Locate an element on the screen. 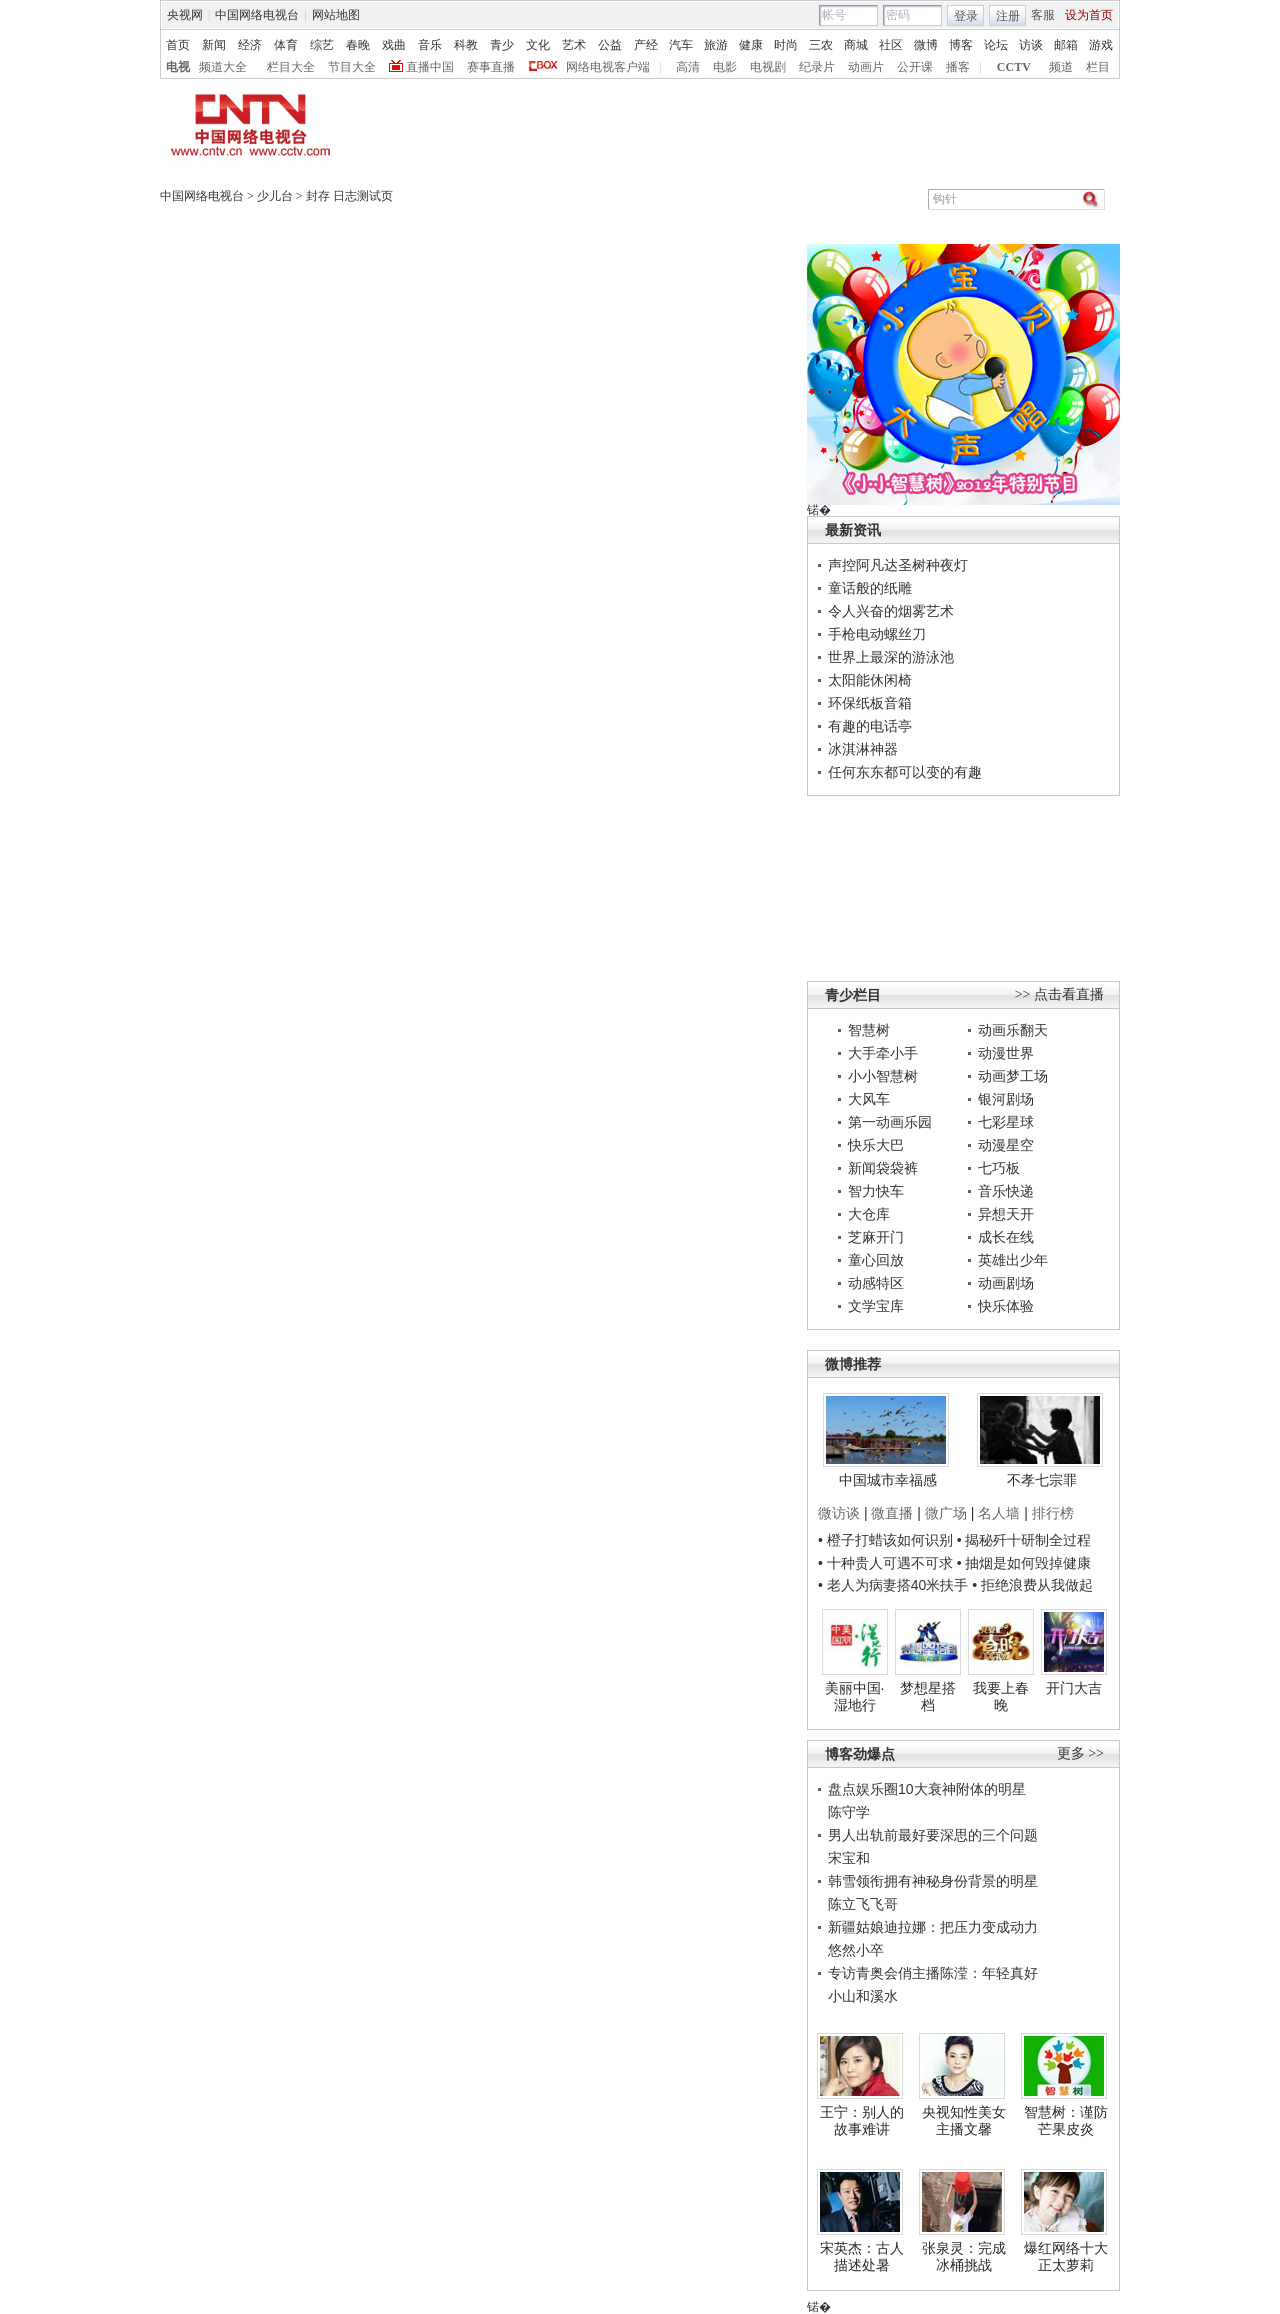 The image size is (1280, 2314). CCTV is located at coordinates (1014, 67).